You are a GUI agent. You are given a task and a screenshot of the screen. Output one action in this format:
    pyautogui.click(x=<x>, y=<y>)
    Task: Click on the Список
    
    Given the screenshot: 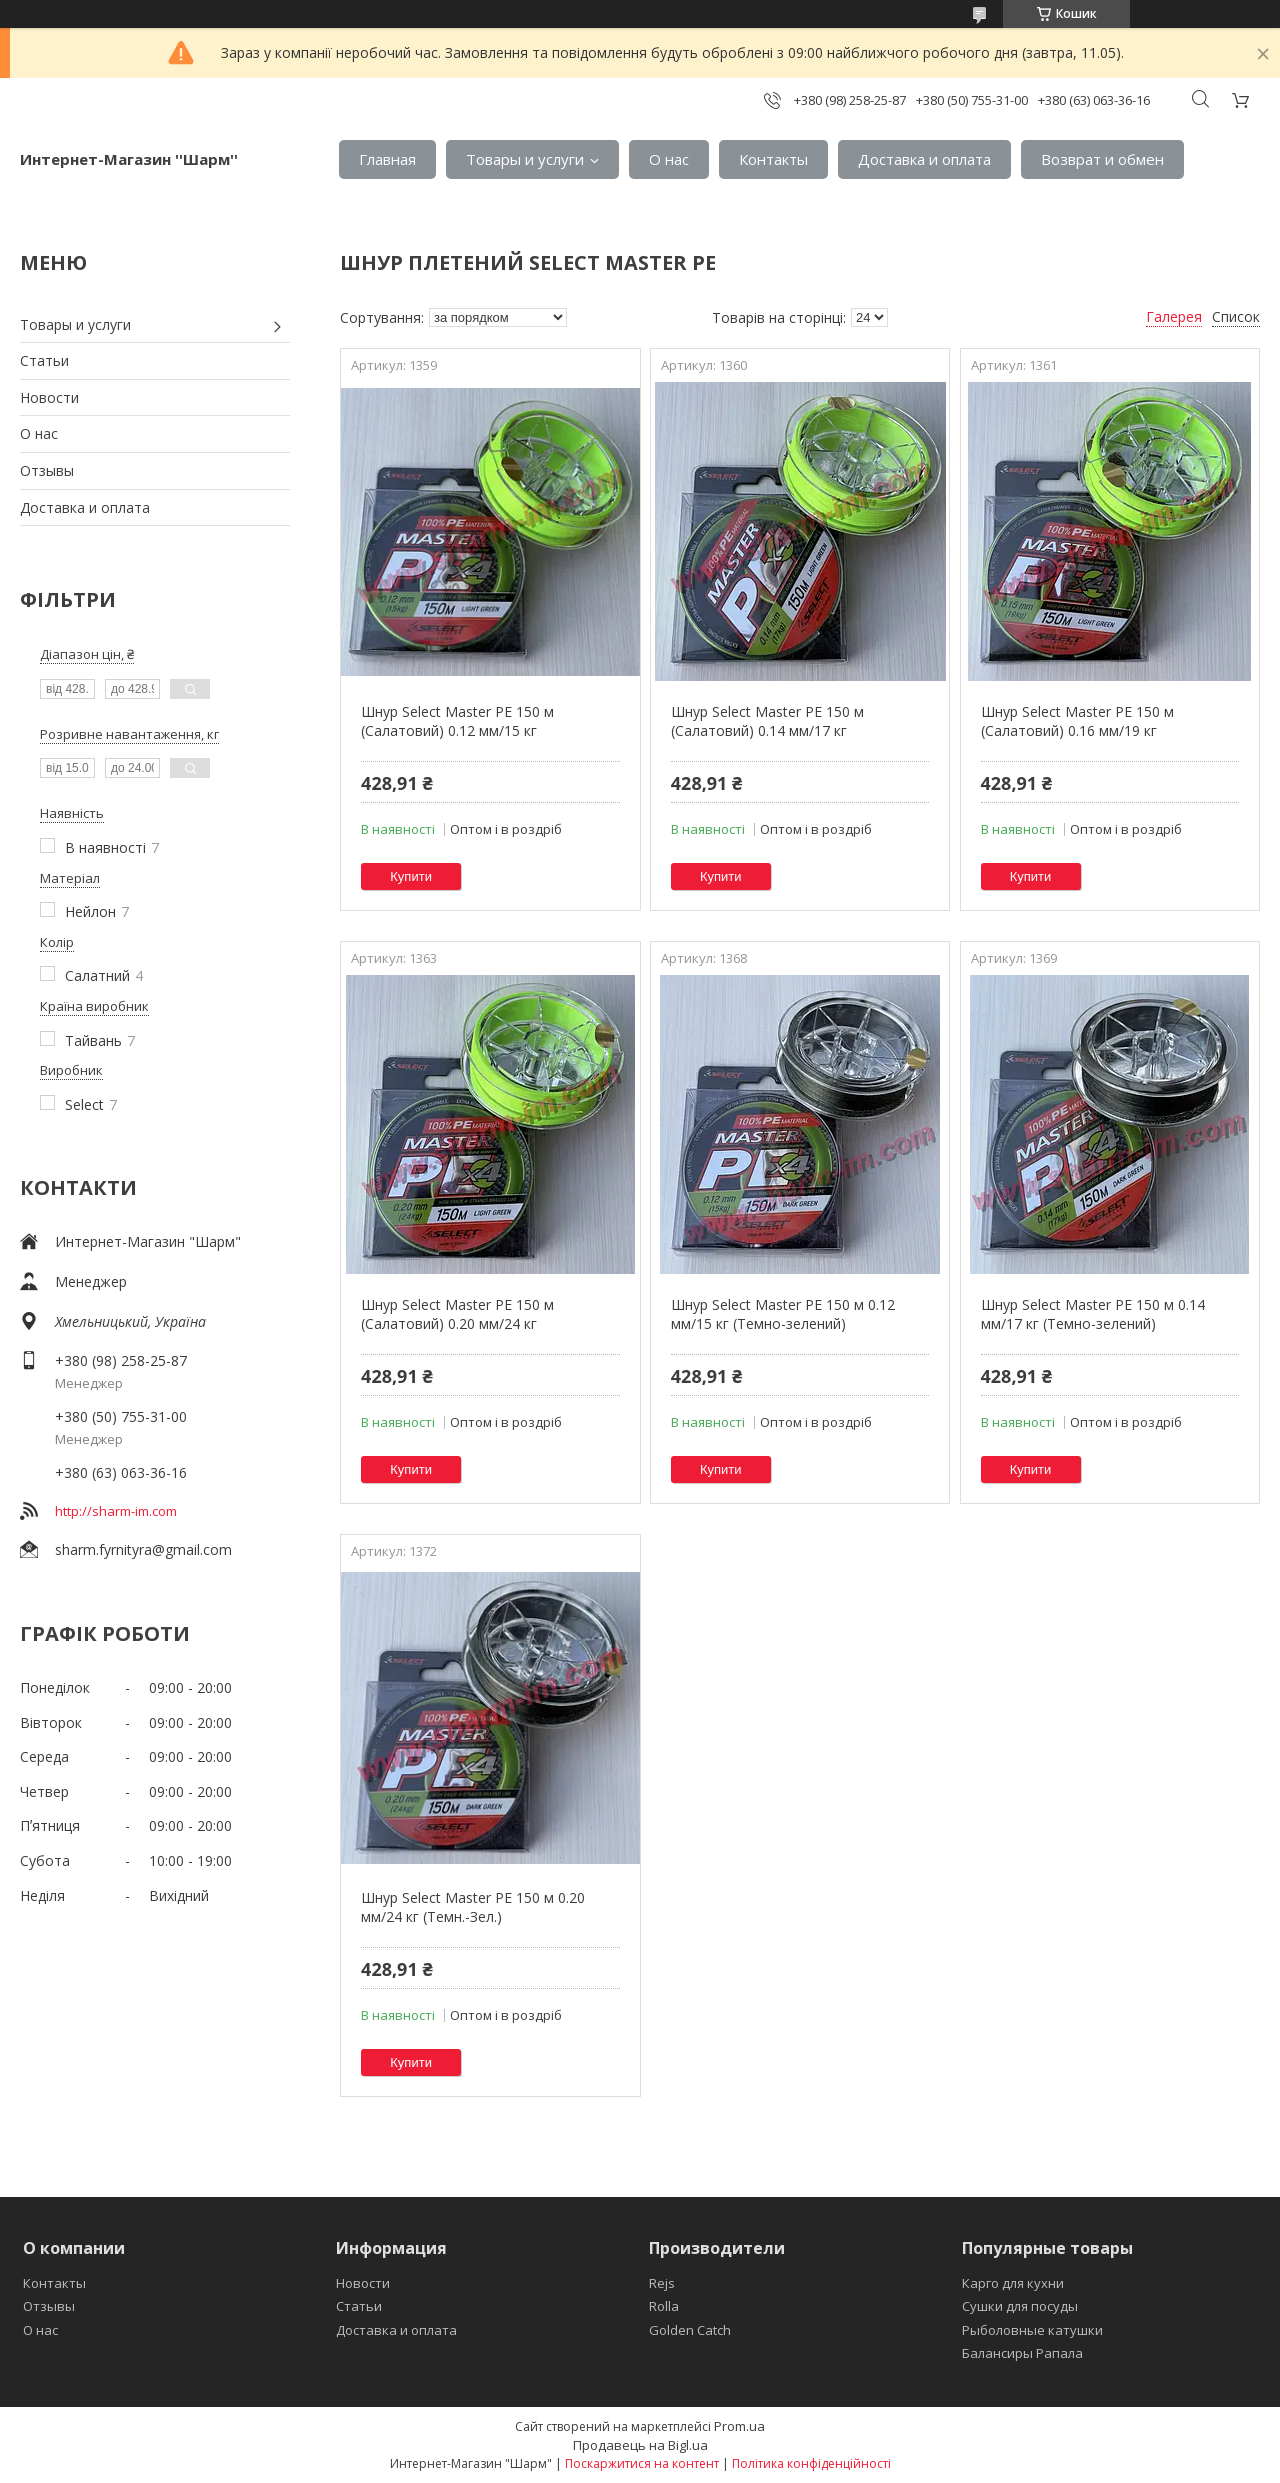 What is the action you would take?
    pyautogui.click(x=1236, y=316)
    